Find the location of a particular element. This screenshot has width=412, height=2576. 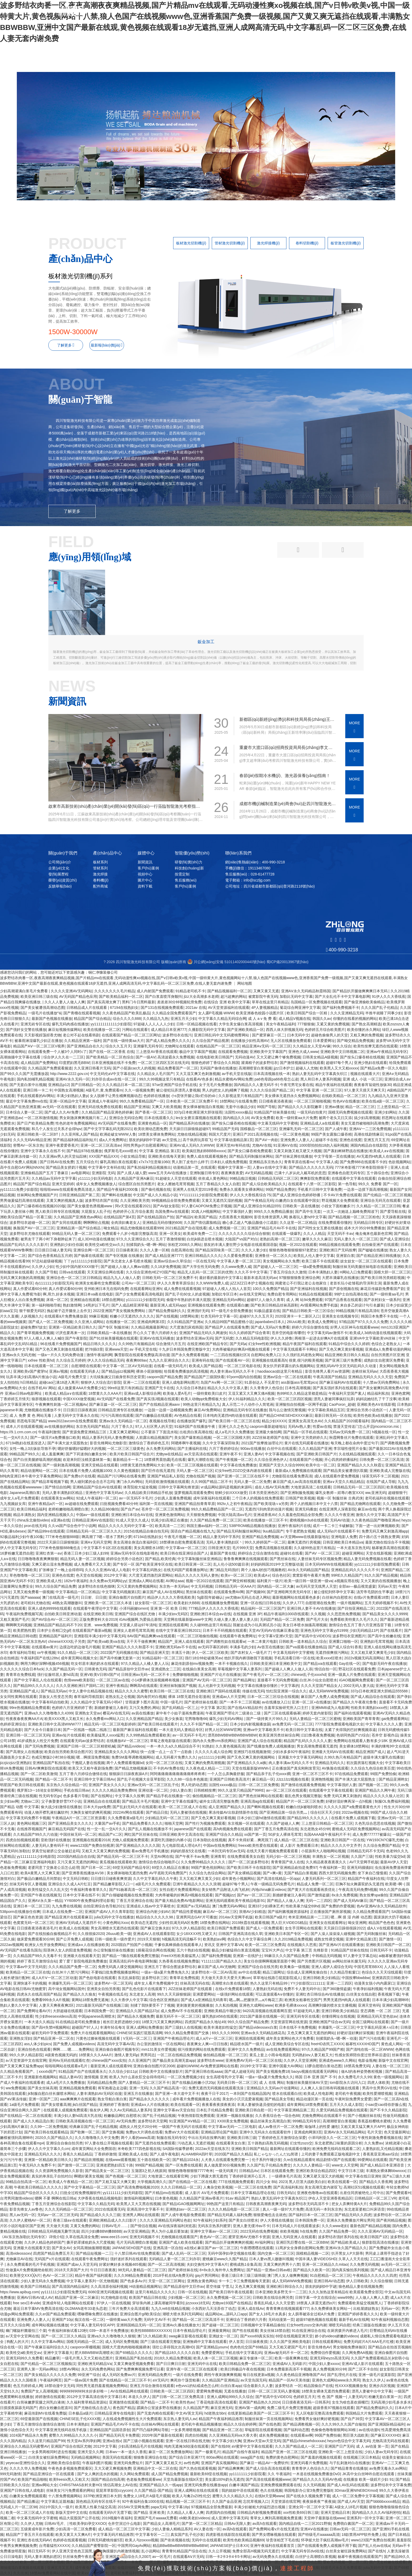

研發(fā)實(shí)力 is located at coordinates (188, 862).